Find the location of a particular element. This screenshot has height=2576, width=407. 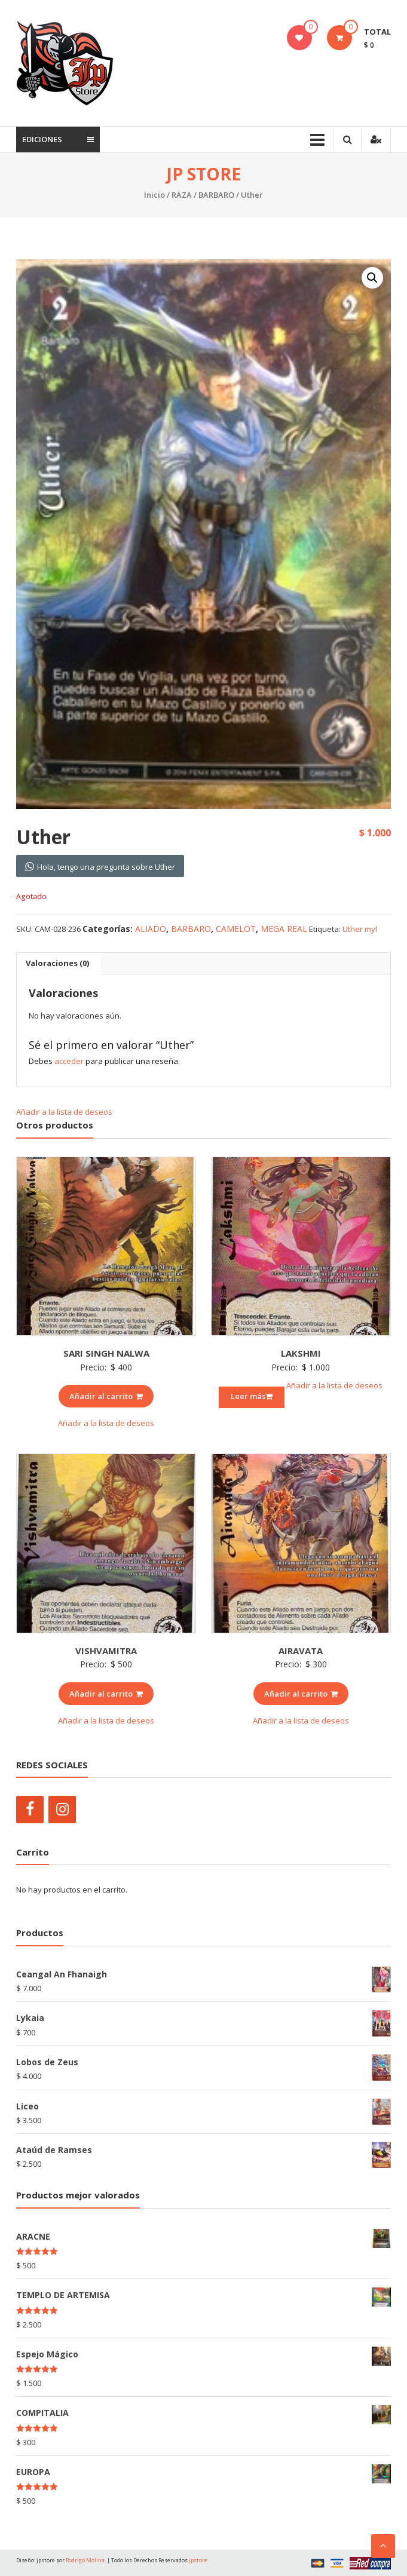

Rodrigo Molina is located at coordinates (85, 2560).